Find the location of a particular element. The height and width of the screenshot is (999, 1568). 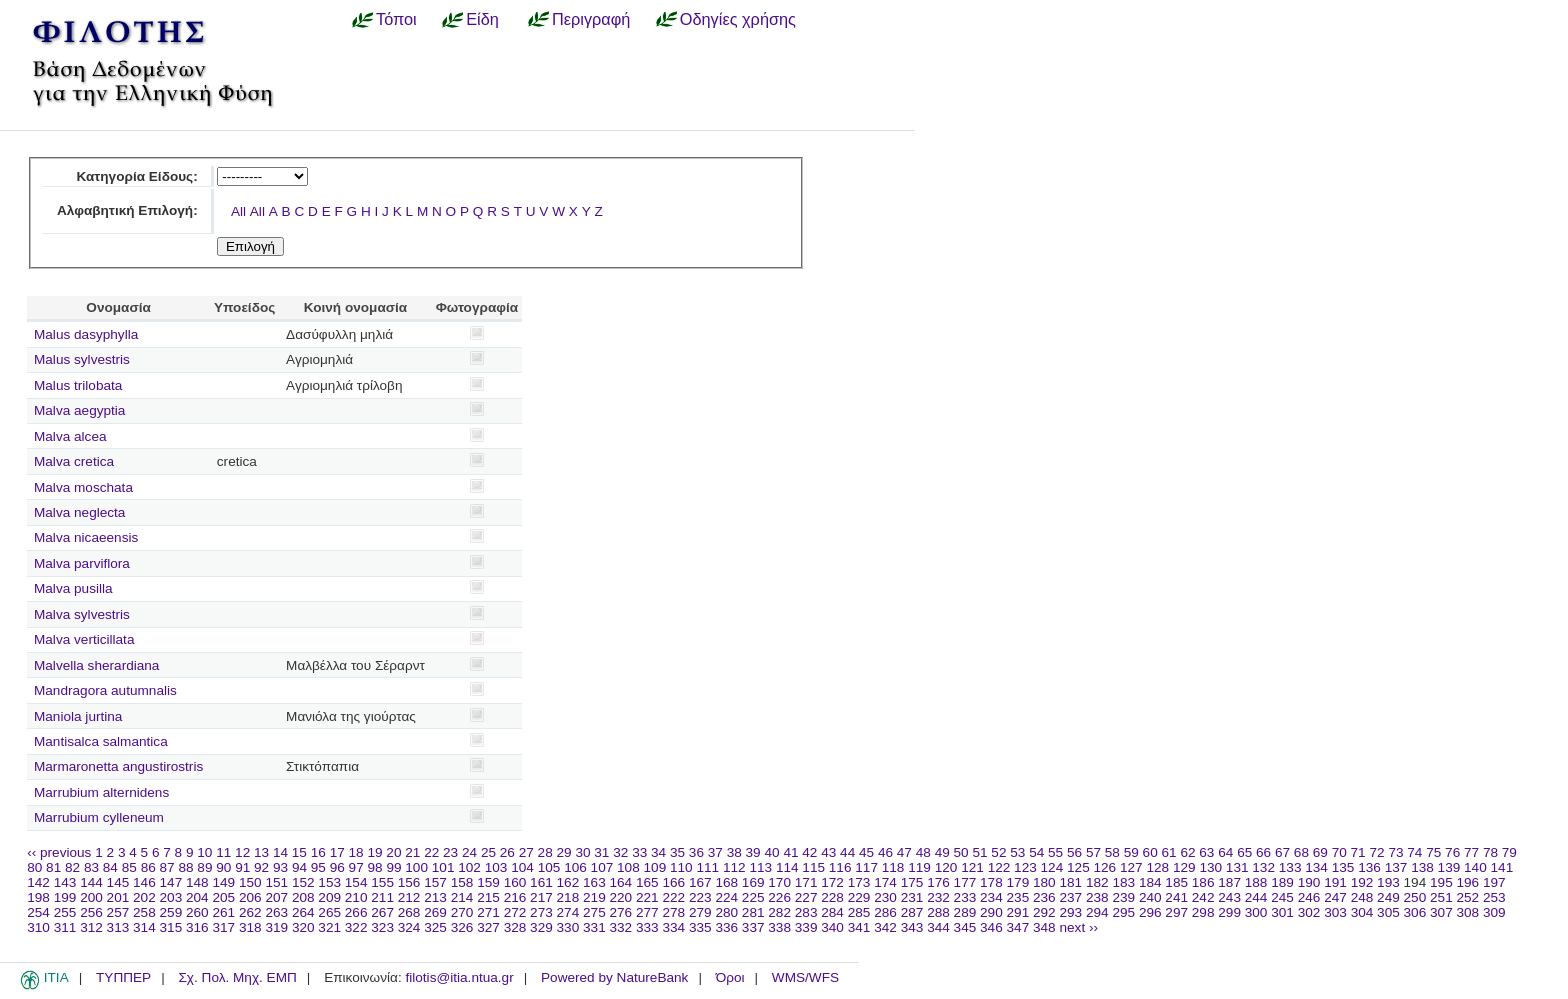

Malus dasyphylla is located at coordinates (86, 334).